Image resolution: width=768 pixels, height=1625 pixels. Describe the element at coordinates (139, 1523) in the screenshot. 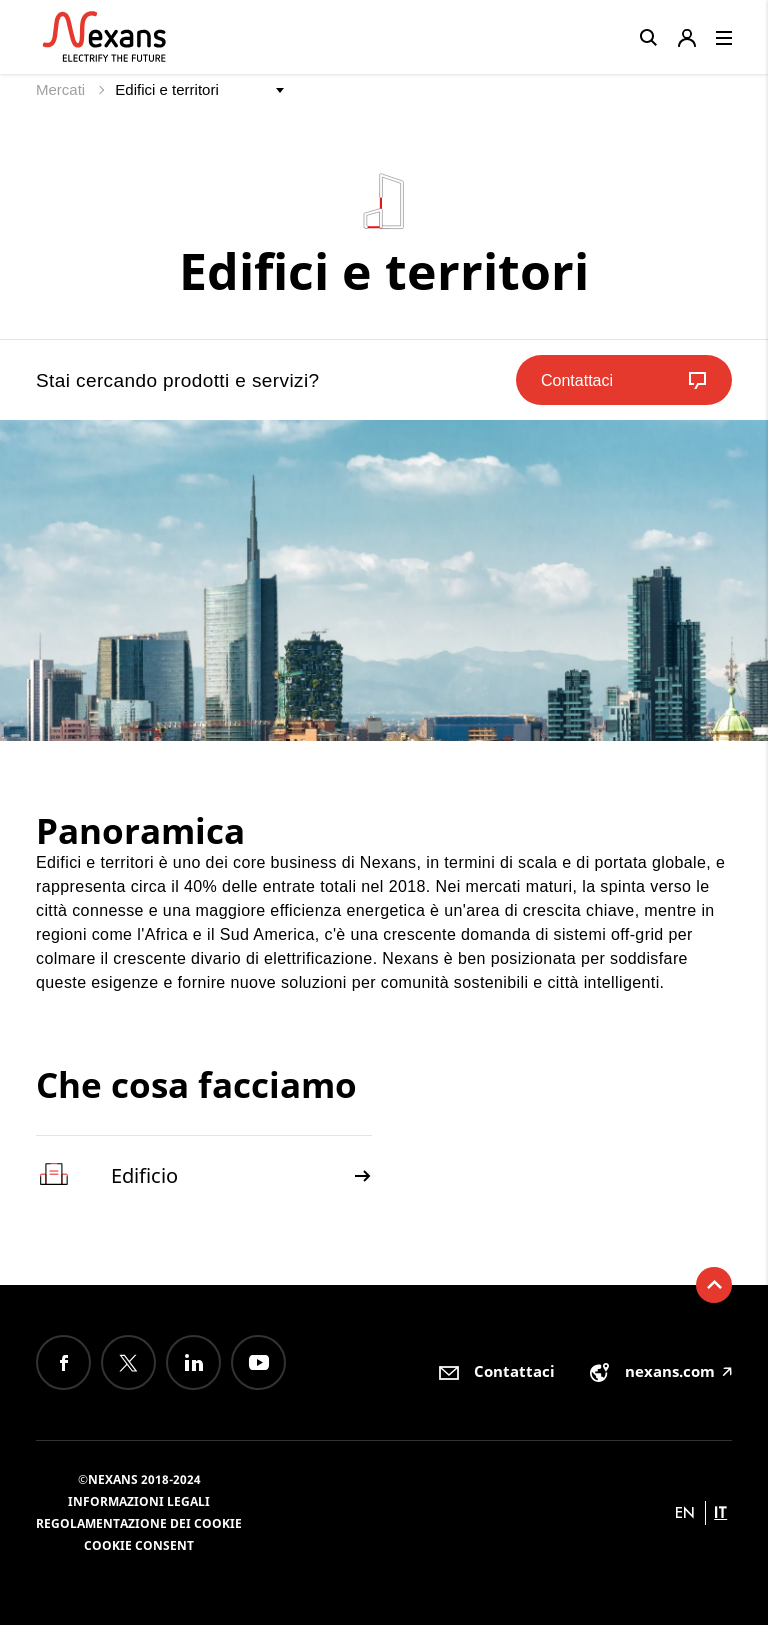

I see `Regolamentazione dei Cookie` at that location.